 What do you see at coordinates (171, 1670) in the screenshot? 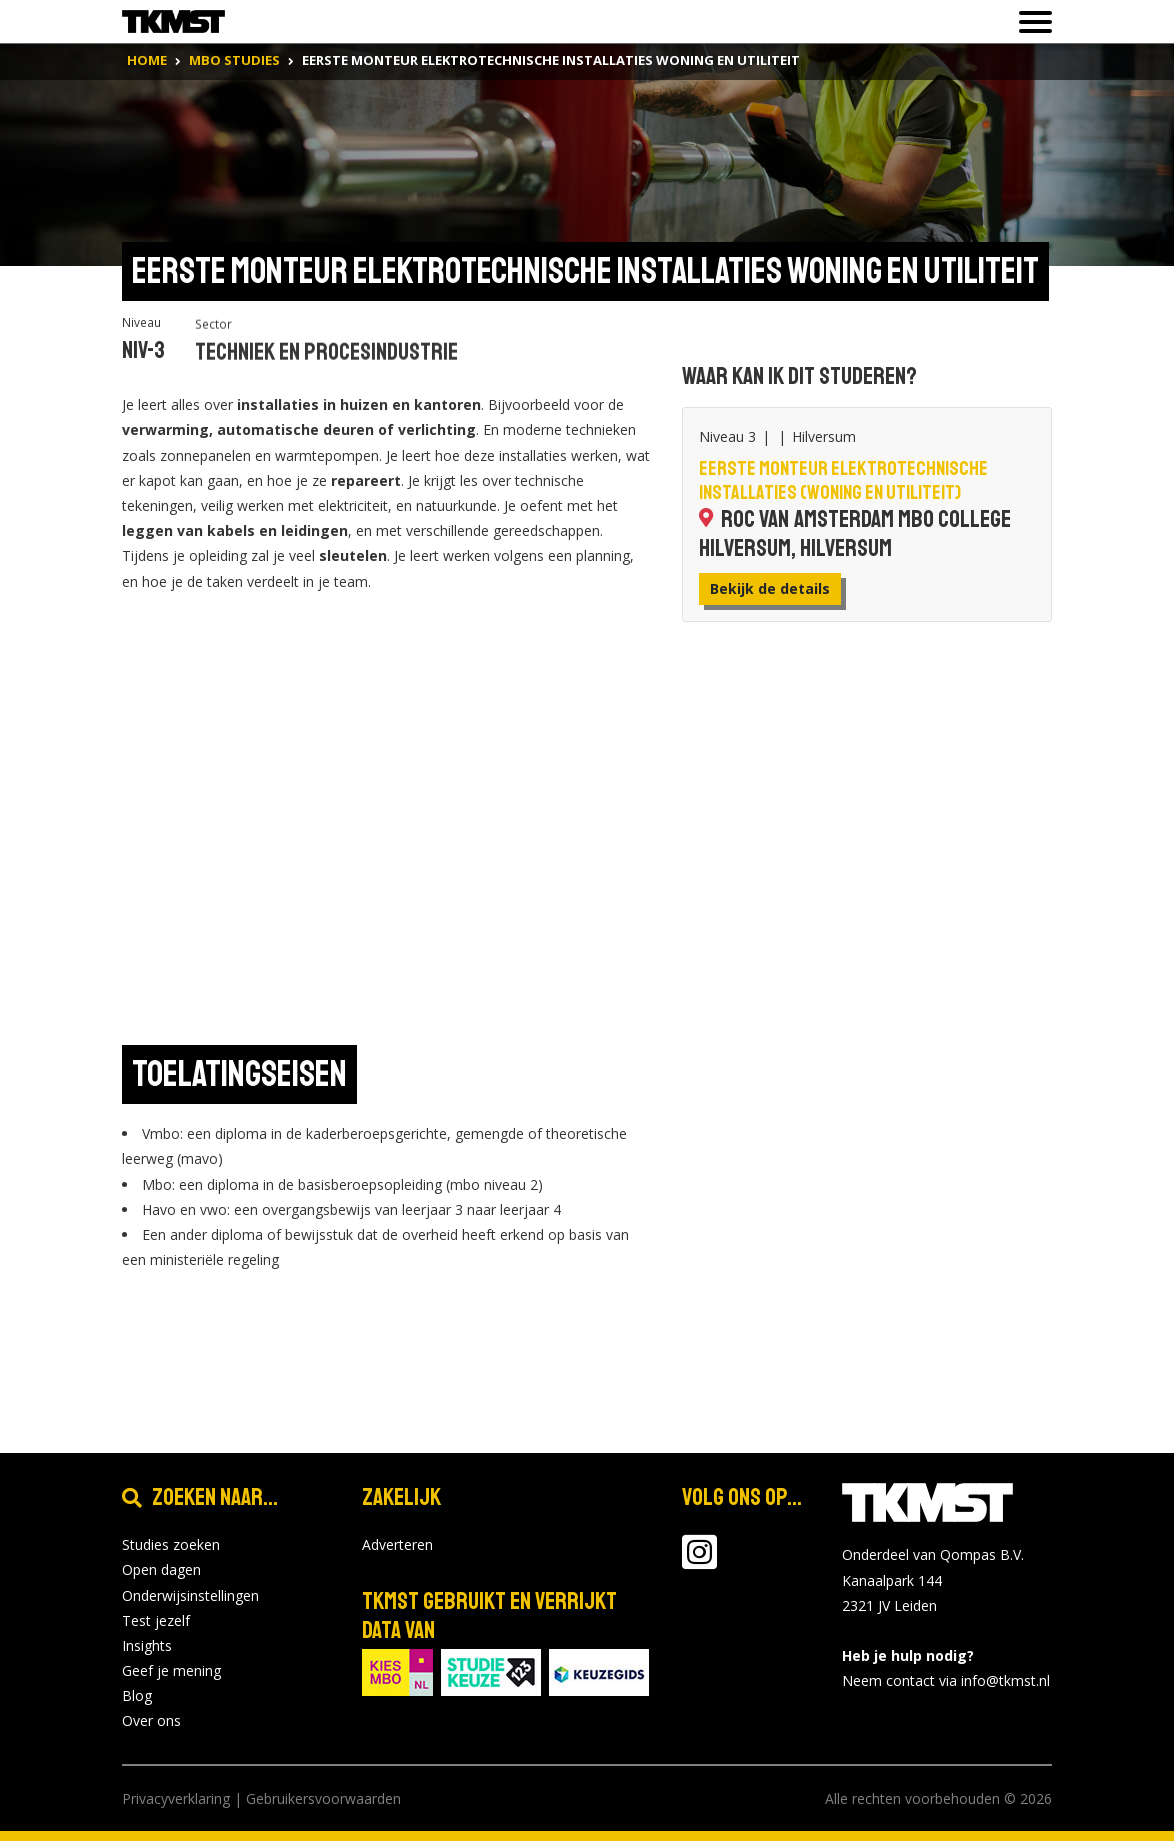
I see `Geef je mening` at bounding box center [171, 1670].